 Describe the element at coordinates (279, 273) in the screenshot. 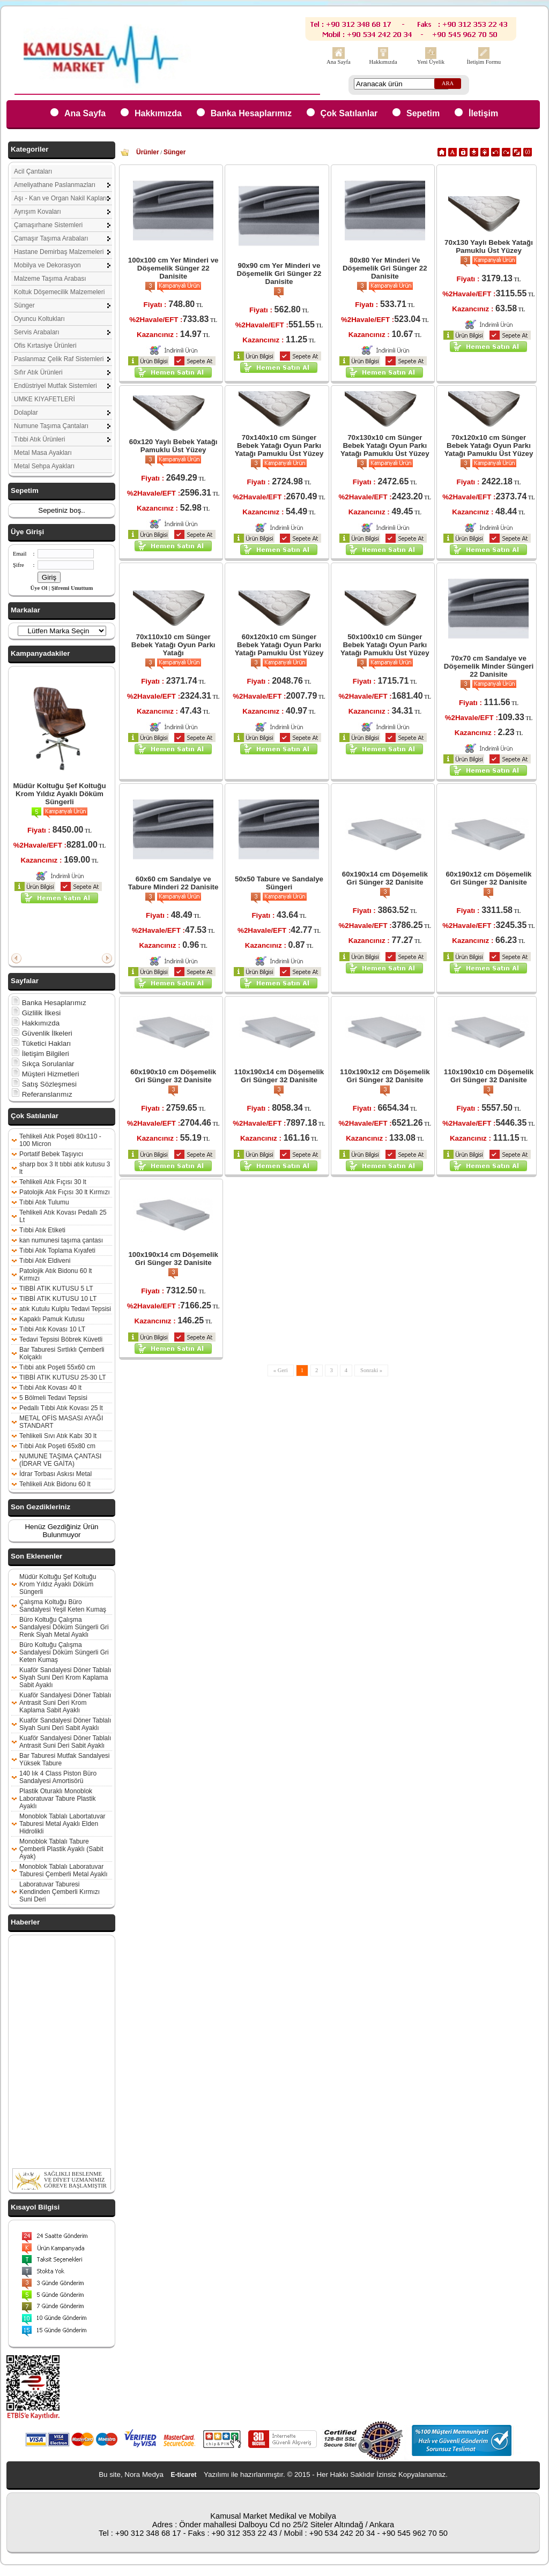

I see `90x90 cm Yer Minderi ve Döşemelik Gri Sünger 22 Danisite` at that location.